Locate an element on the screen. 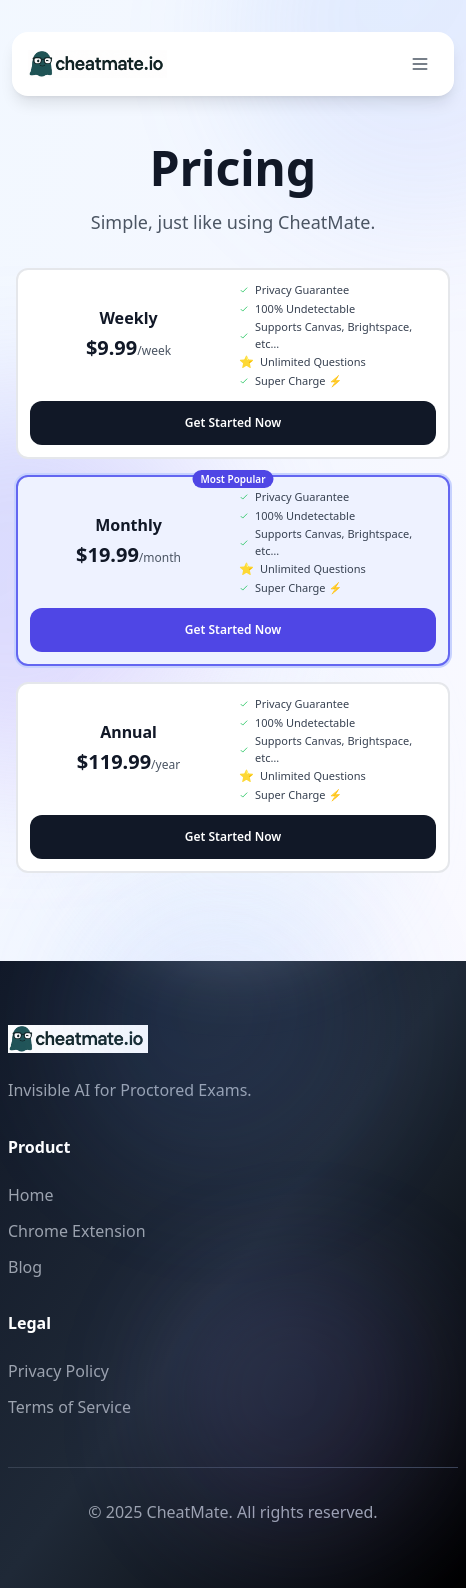 The height and width of the screenshot is (1588, 466). Privacy Policy [Read our Privacy Policy] is located at coordinates (58, 1371).